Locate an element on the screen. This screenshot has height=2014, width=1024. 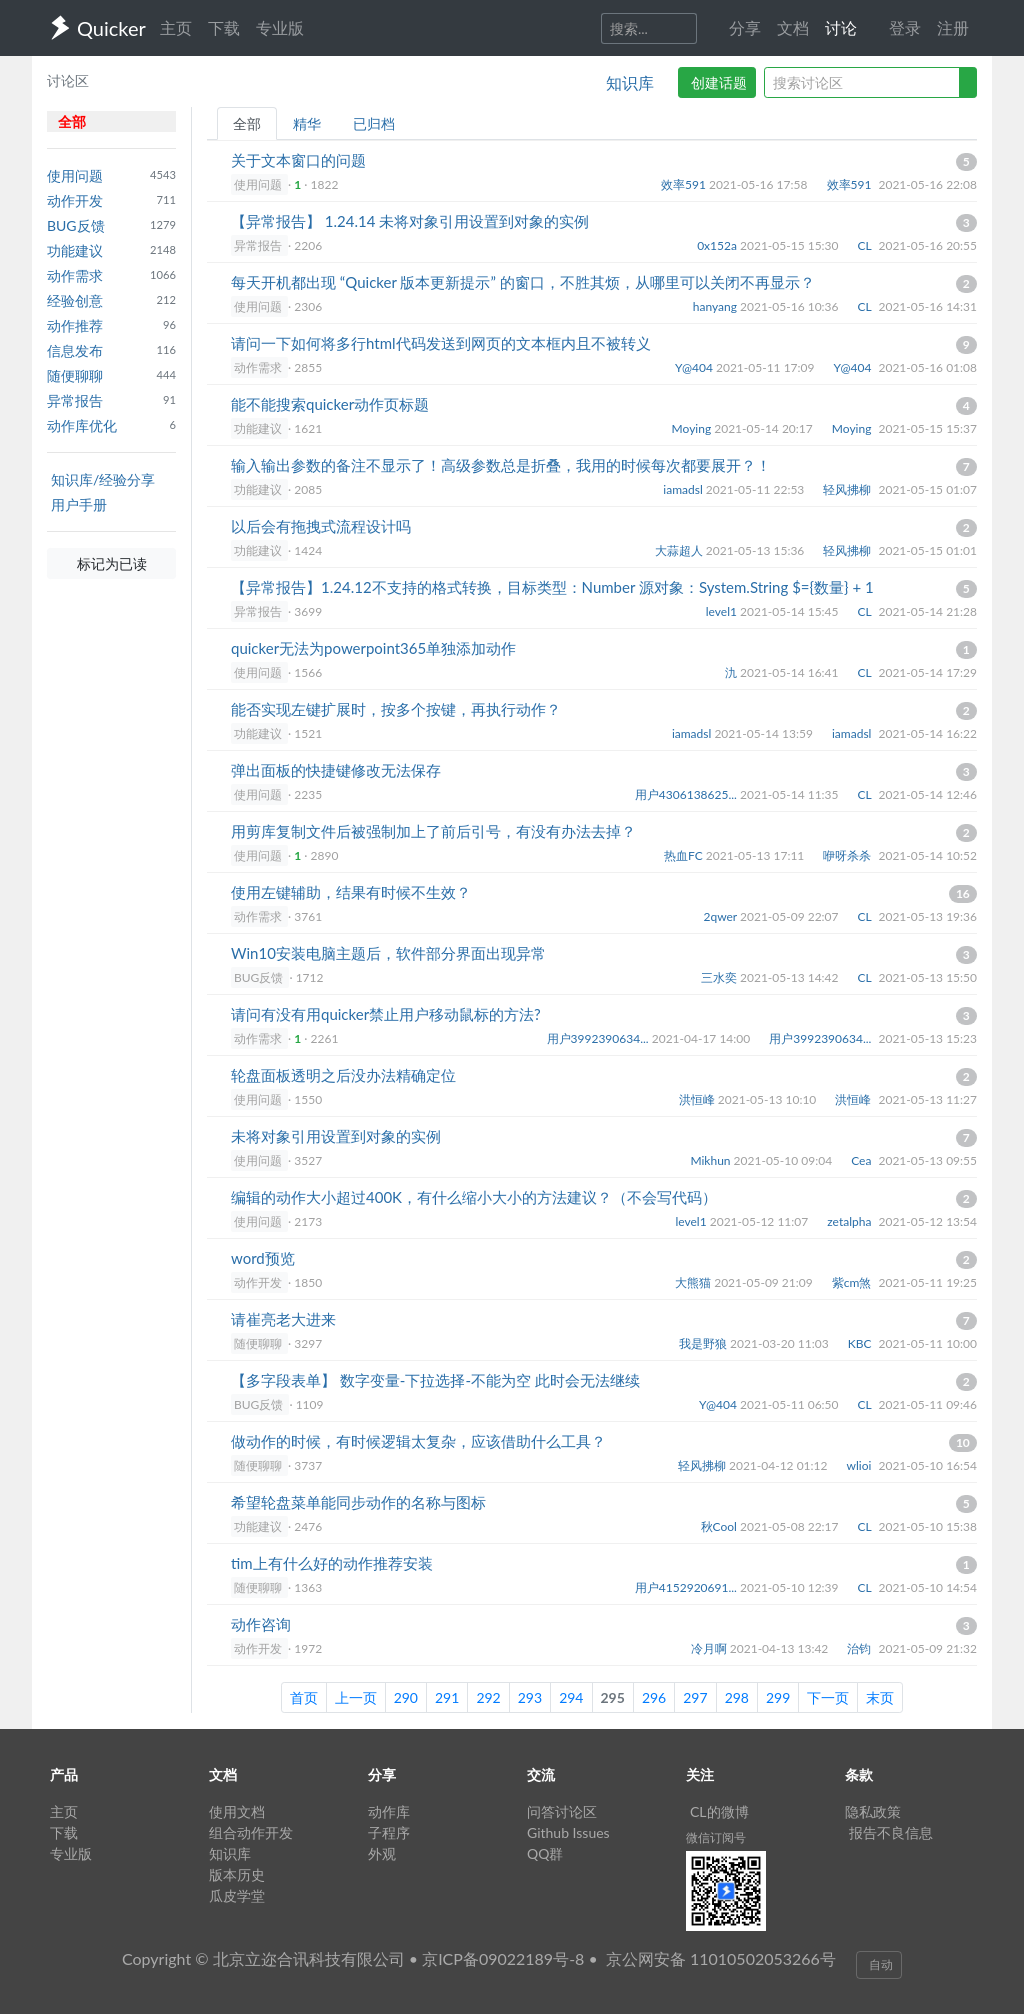
299 is located at coordinates (778, 1697).